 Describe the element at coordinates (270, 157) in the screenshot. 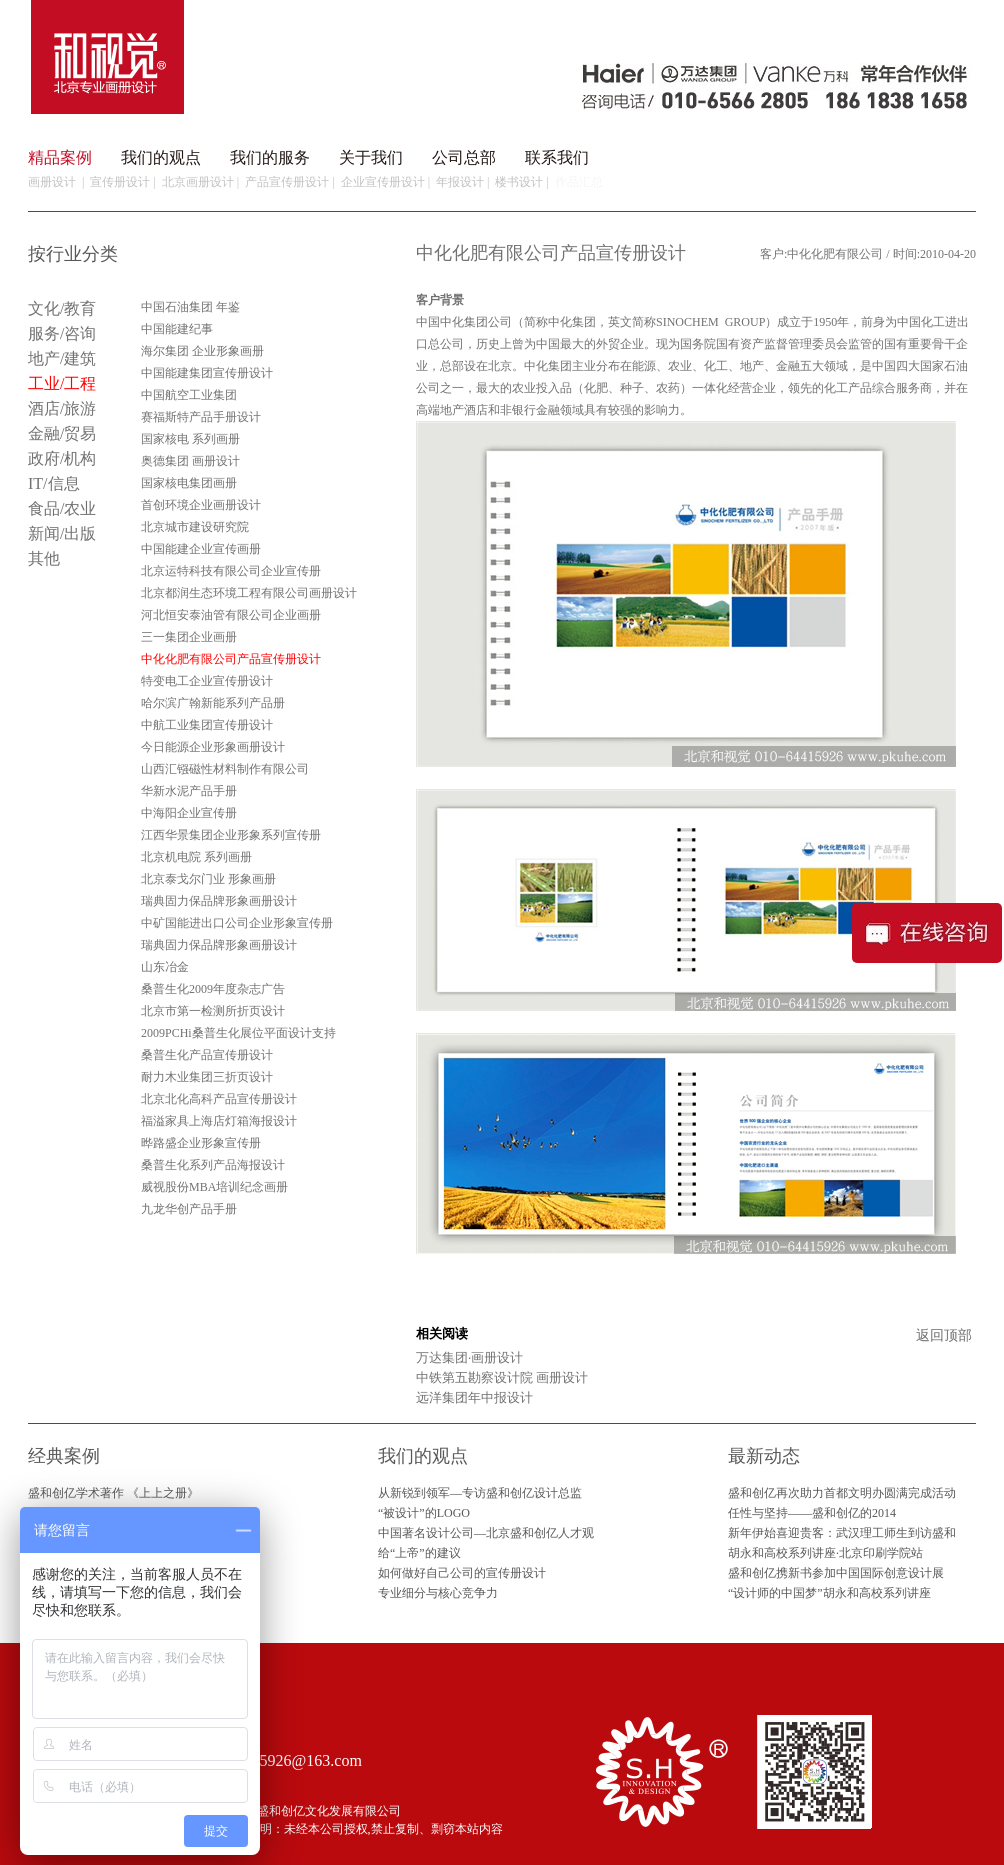

I see `我们的服务` at that location.